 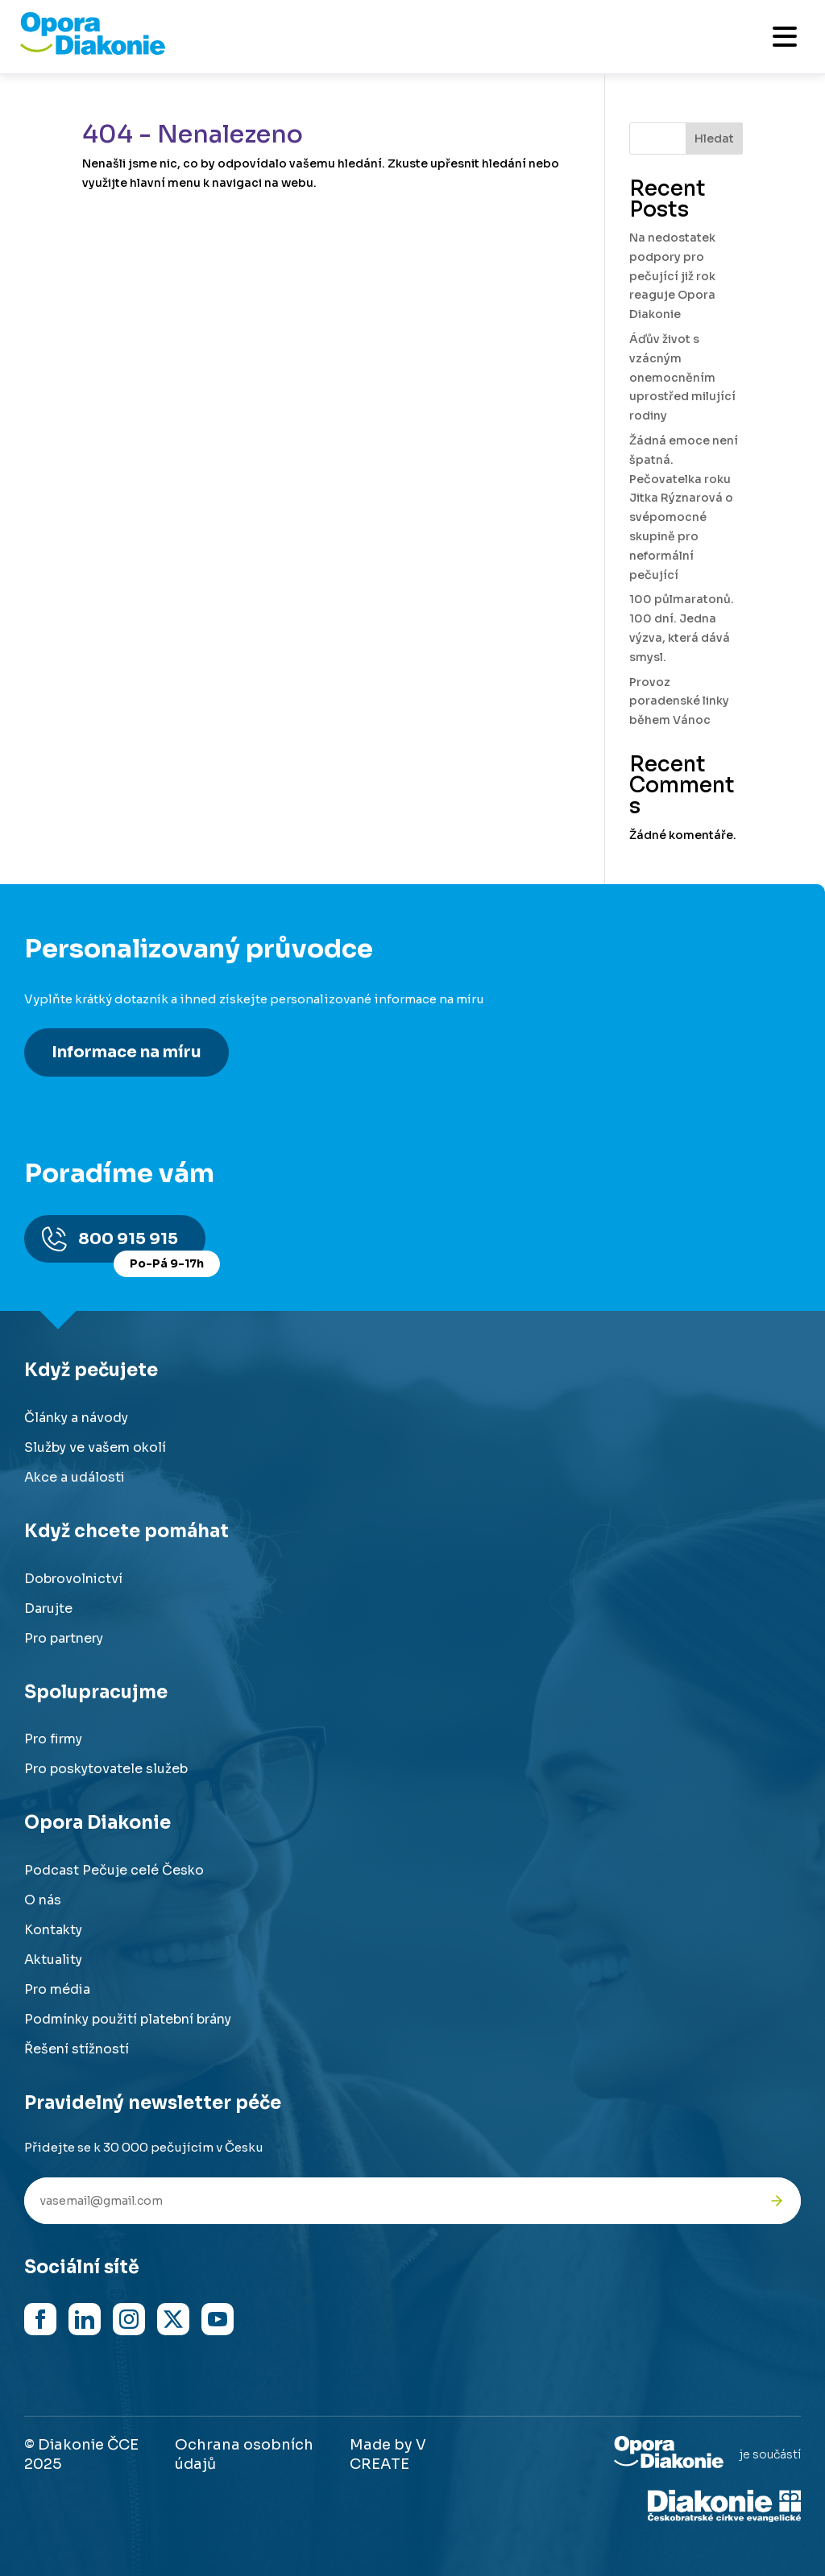 I want to click on Áďův život s vzácným onemocněním uprostřed milující rodiny, so click(x=682, y=377).